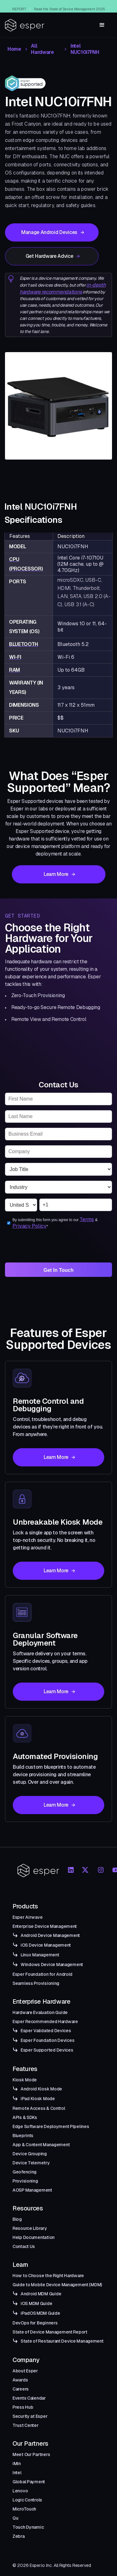  I want to click on iPadOS MDM Guide, so click(40, 2313).